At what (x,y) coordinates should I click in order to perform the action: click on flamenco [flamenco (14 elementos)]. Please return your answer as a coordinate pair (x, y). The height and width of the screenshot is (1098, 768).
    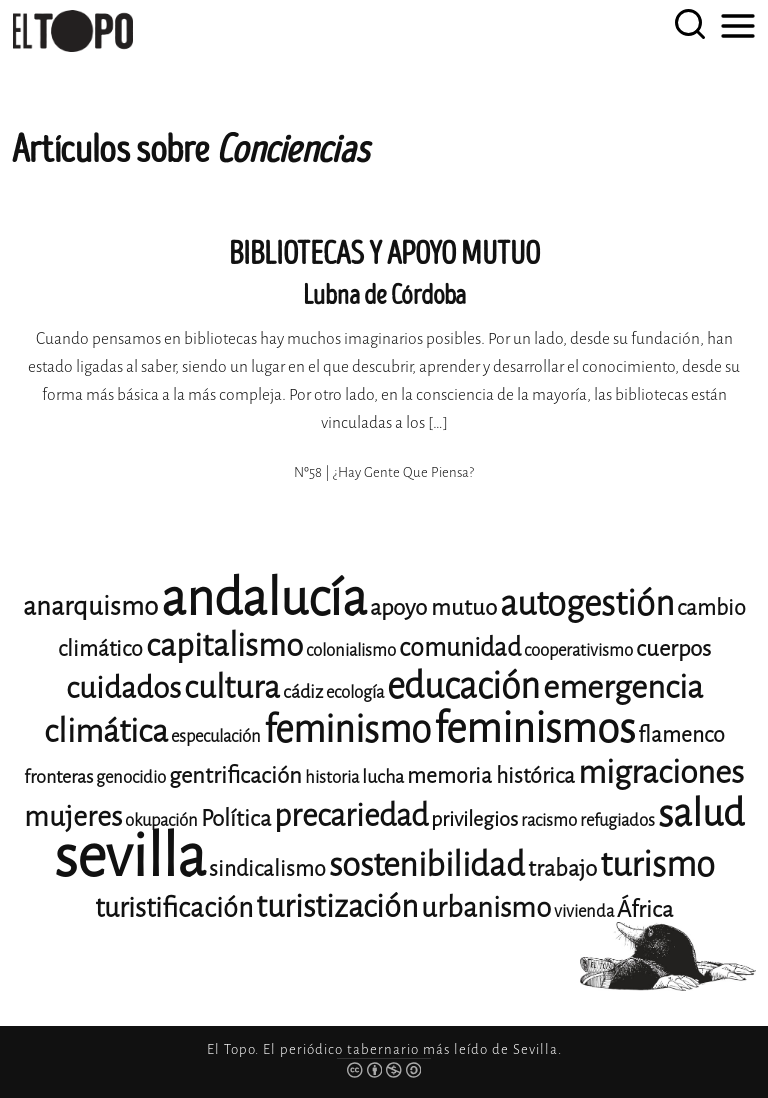
    Looking at the image, I should click on (681, 735).